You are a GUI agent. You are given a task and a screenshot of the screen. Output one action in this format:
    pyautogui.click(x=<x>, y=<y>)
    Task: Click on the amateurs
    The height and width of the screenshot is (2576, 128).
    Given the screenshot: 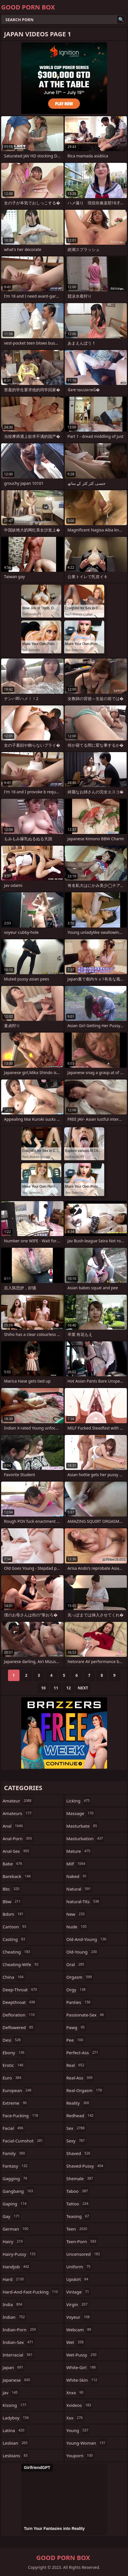 What is the action you would take?
    pyautogui.click(x=18, y=1813)
    